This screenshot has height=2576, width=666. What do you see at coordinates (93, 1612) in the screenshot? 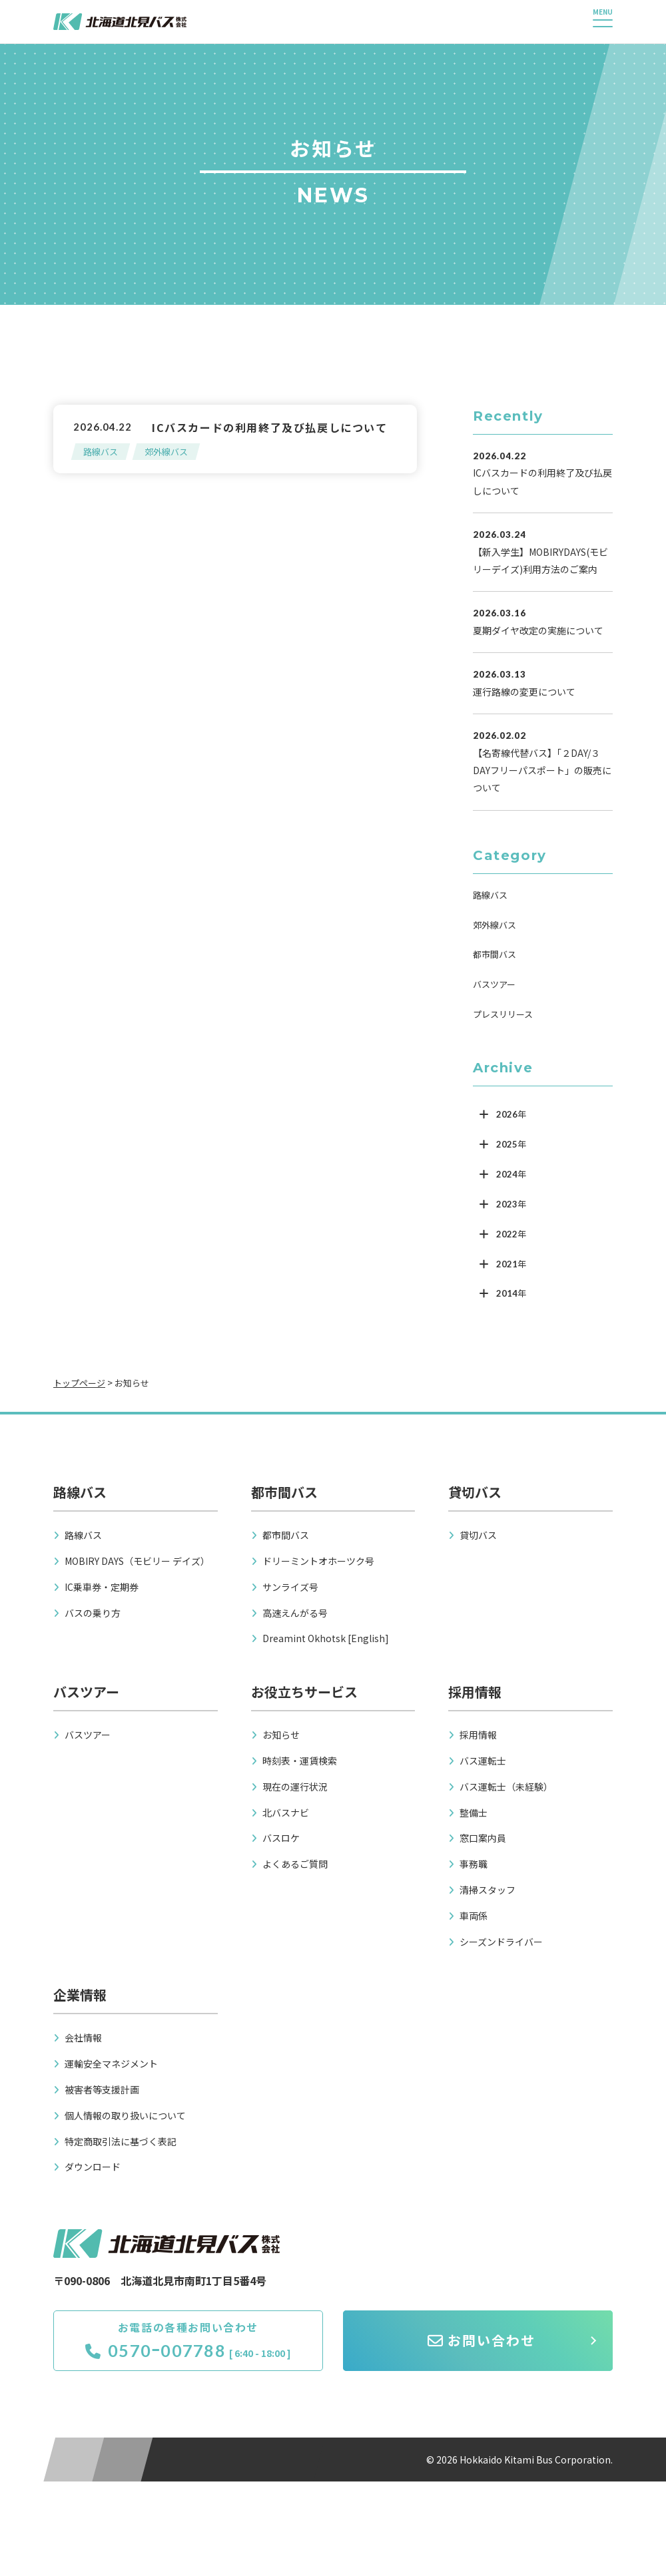
I see `バスの乗り方` at bounding box center [93, 1612].